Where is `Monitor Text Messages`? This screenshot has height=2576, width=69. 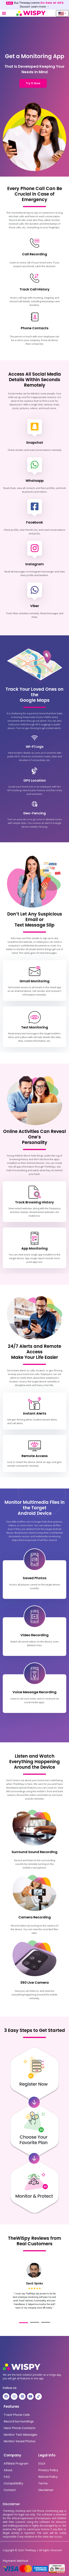
Monitor Text Messages is located at coordinates (20, 2434).